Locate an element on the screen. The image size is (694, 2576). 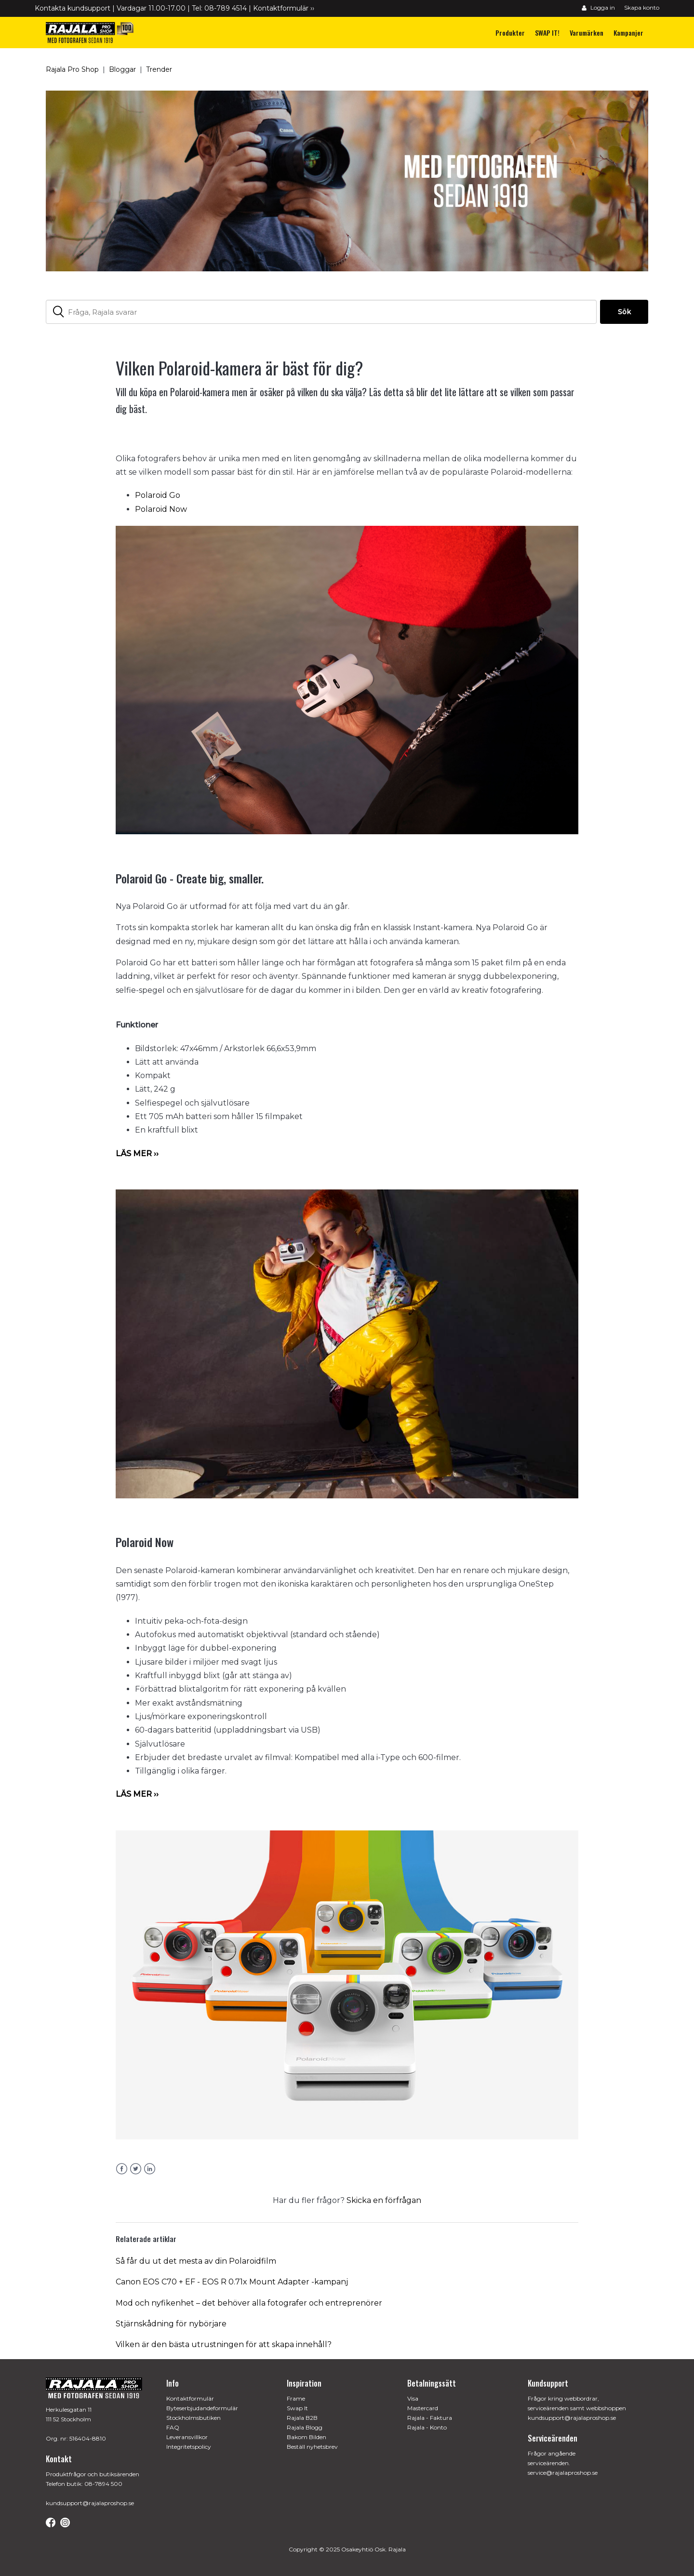
[Fråga, Rajala svarar] is located at coordinates (321, 312).